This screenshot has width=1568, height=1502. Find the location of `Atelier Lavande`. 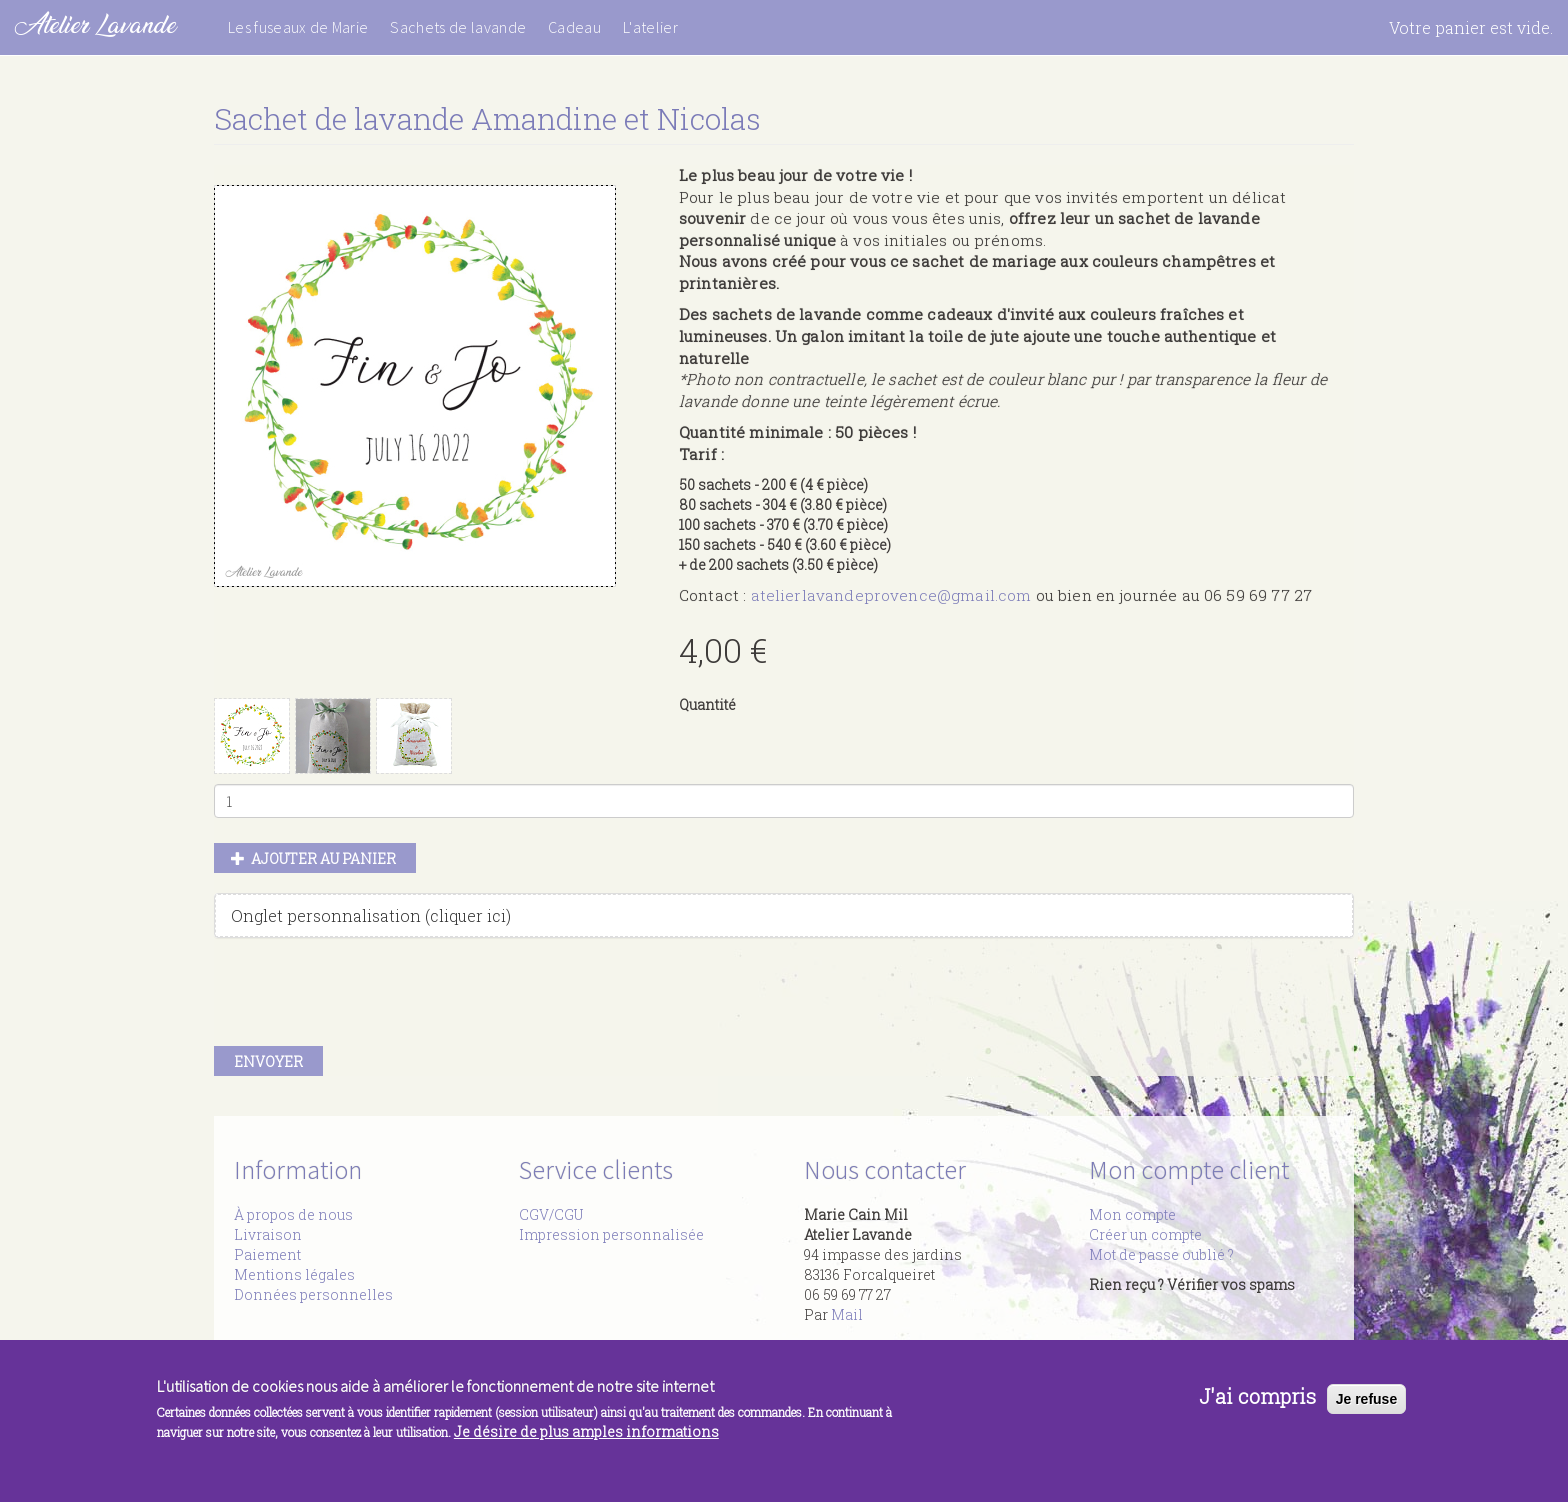

Atelier Lavande is located at coordinates (95, 24).